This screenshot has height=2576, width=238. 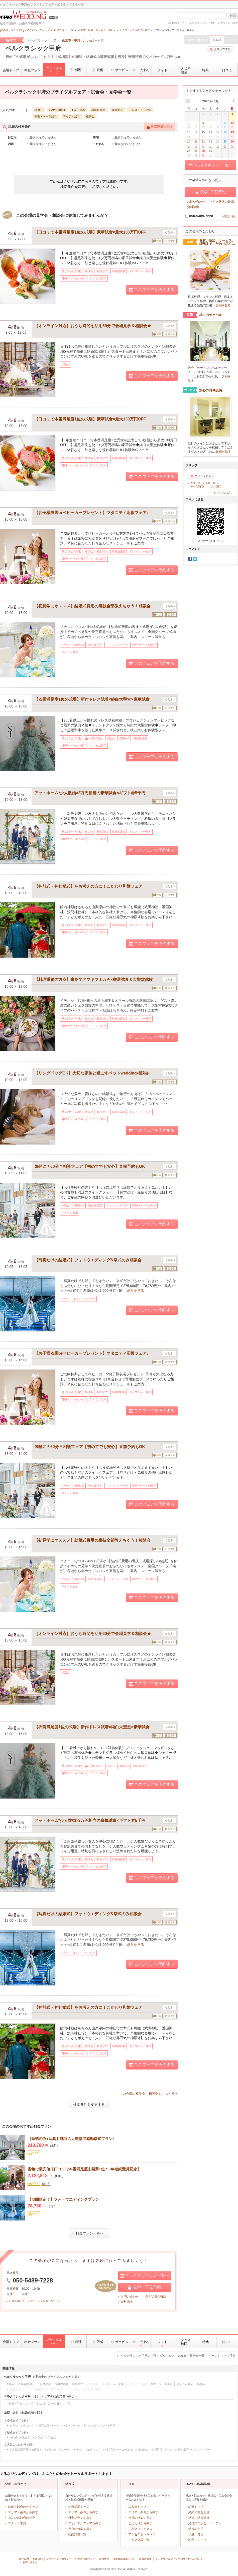 I want to click on 試食会(無料), so click(x=57, y=109).